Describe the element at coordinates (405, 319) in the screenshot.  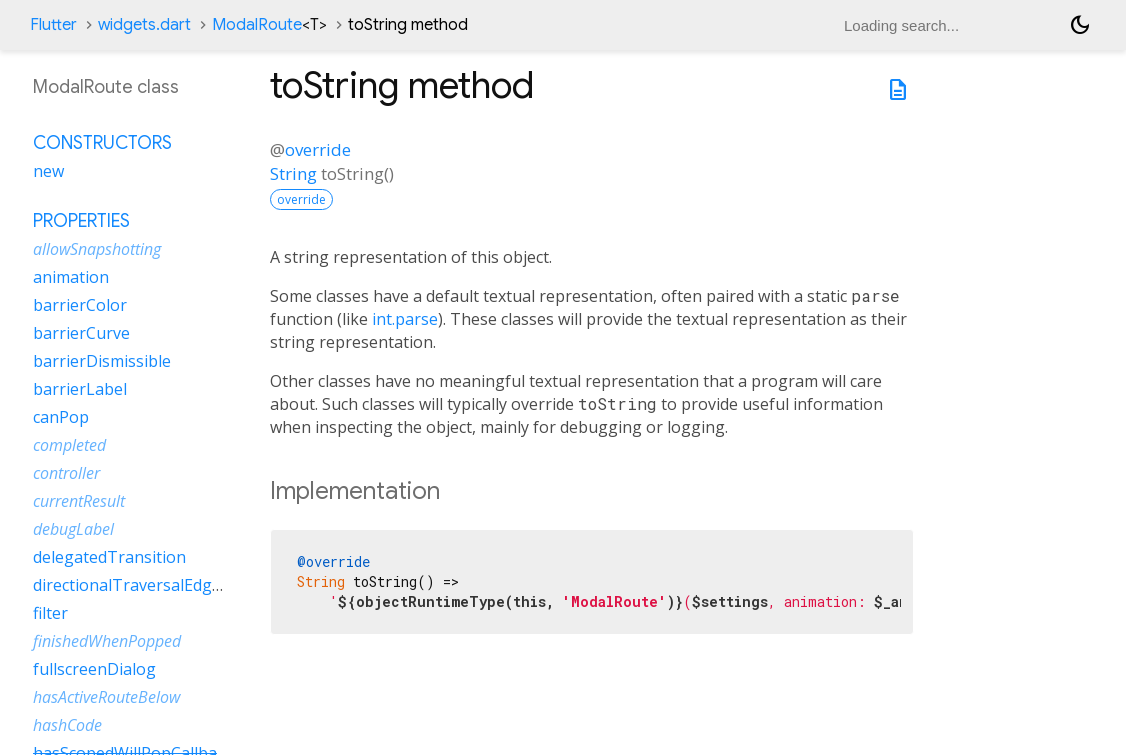
I see `int.parse` at that location.